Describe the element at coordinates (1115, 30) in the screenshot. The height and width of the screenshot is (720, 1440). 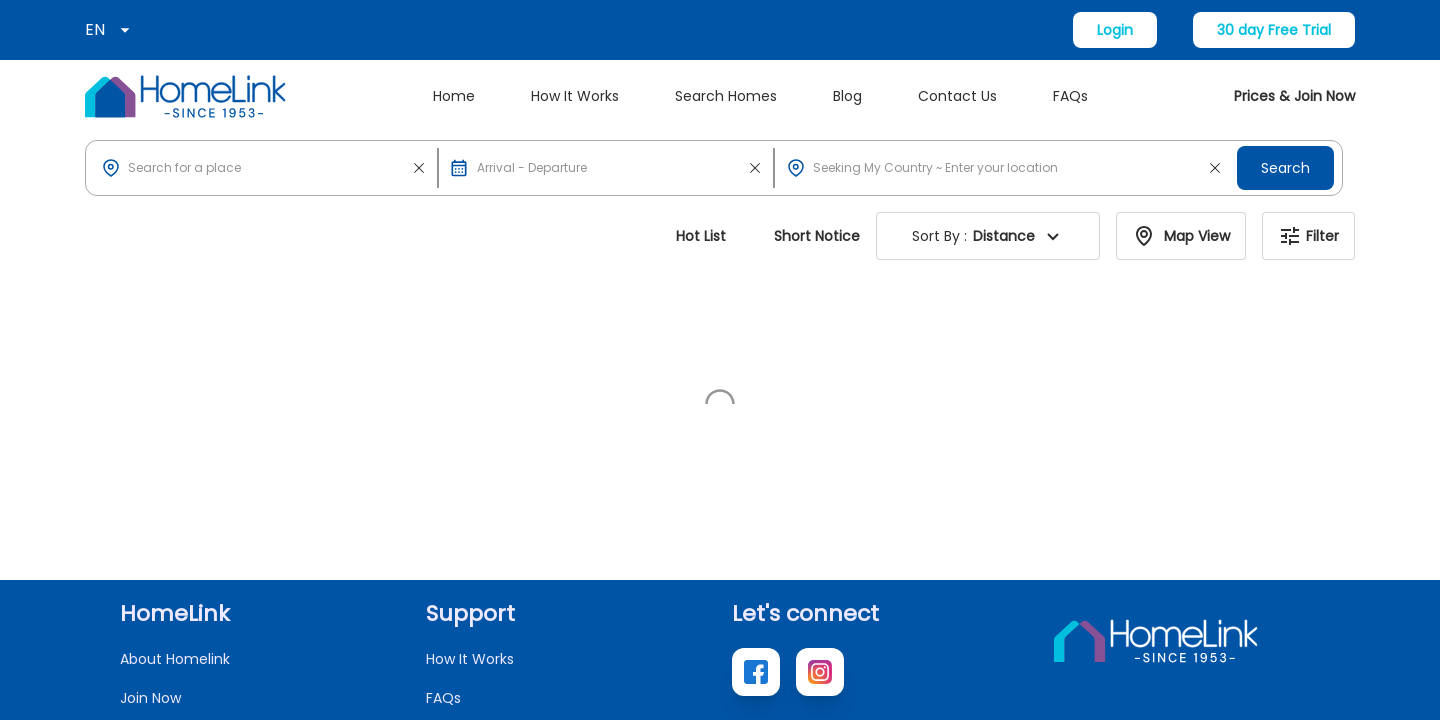
I see `Login` at that location.